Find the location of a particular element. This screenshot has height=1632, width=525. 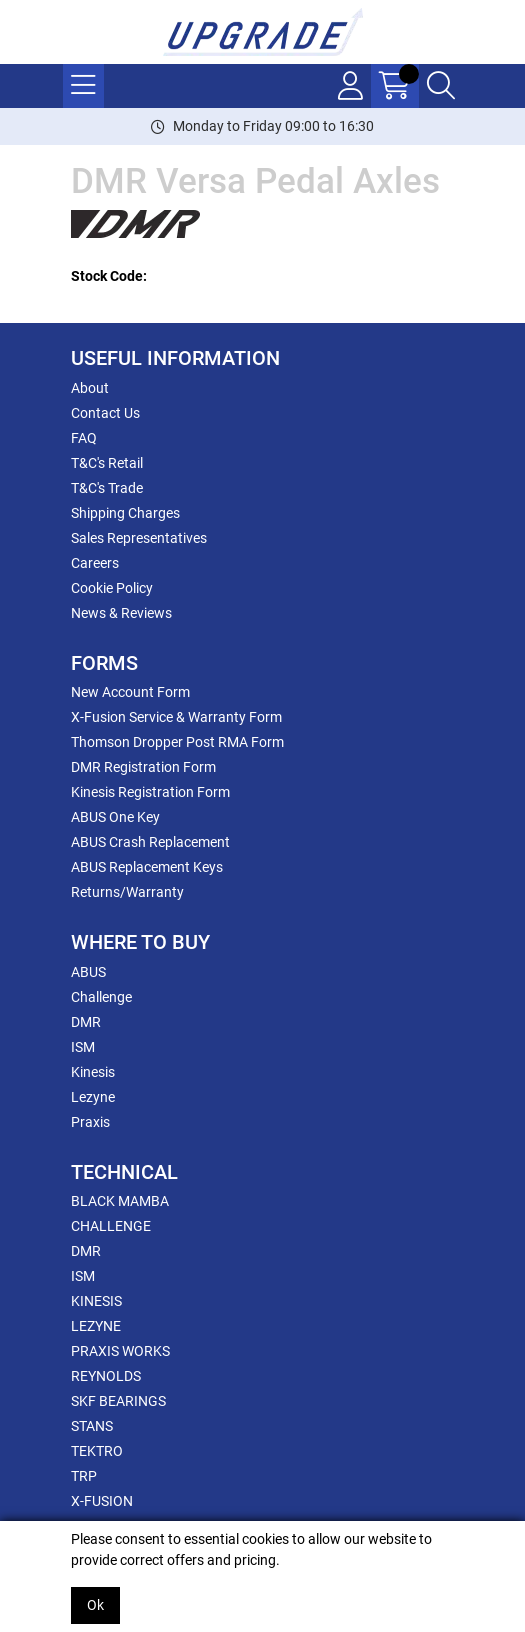

Challenge is located at coordinates (101, 997).